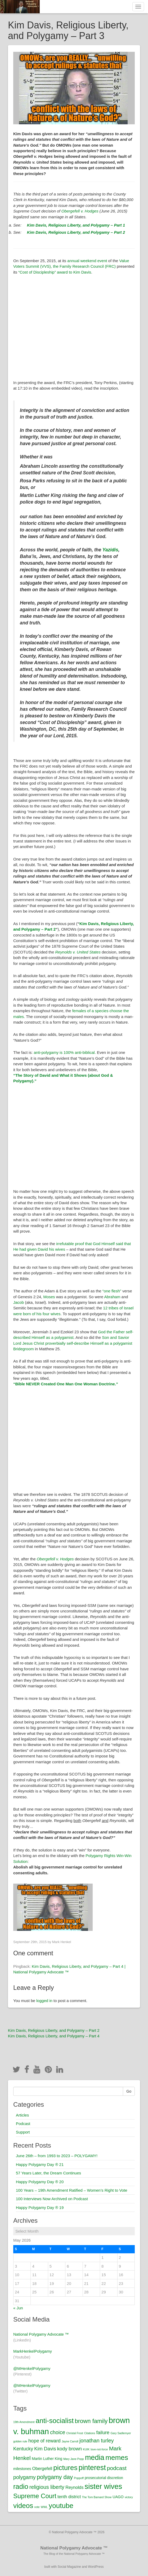  Describe the element at coordinates (49, 1297) in the screenshot. I see `Moses` at that location.